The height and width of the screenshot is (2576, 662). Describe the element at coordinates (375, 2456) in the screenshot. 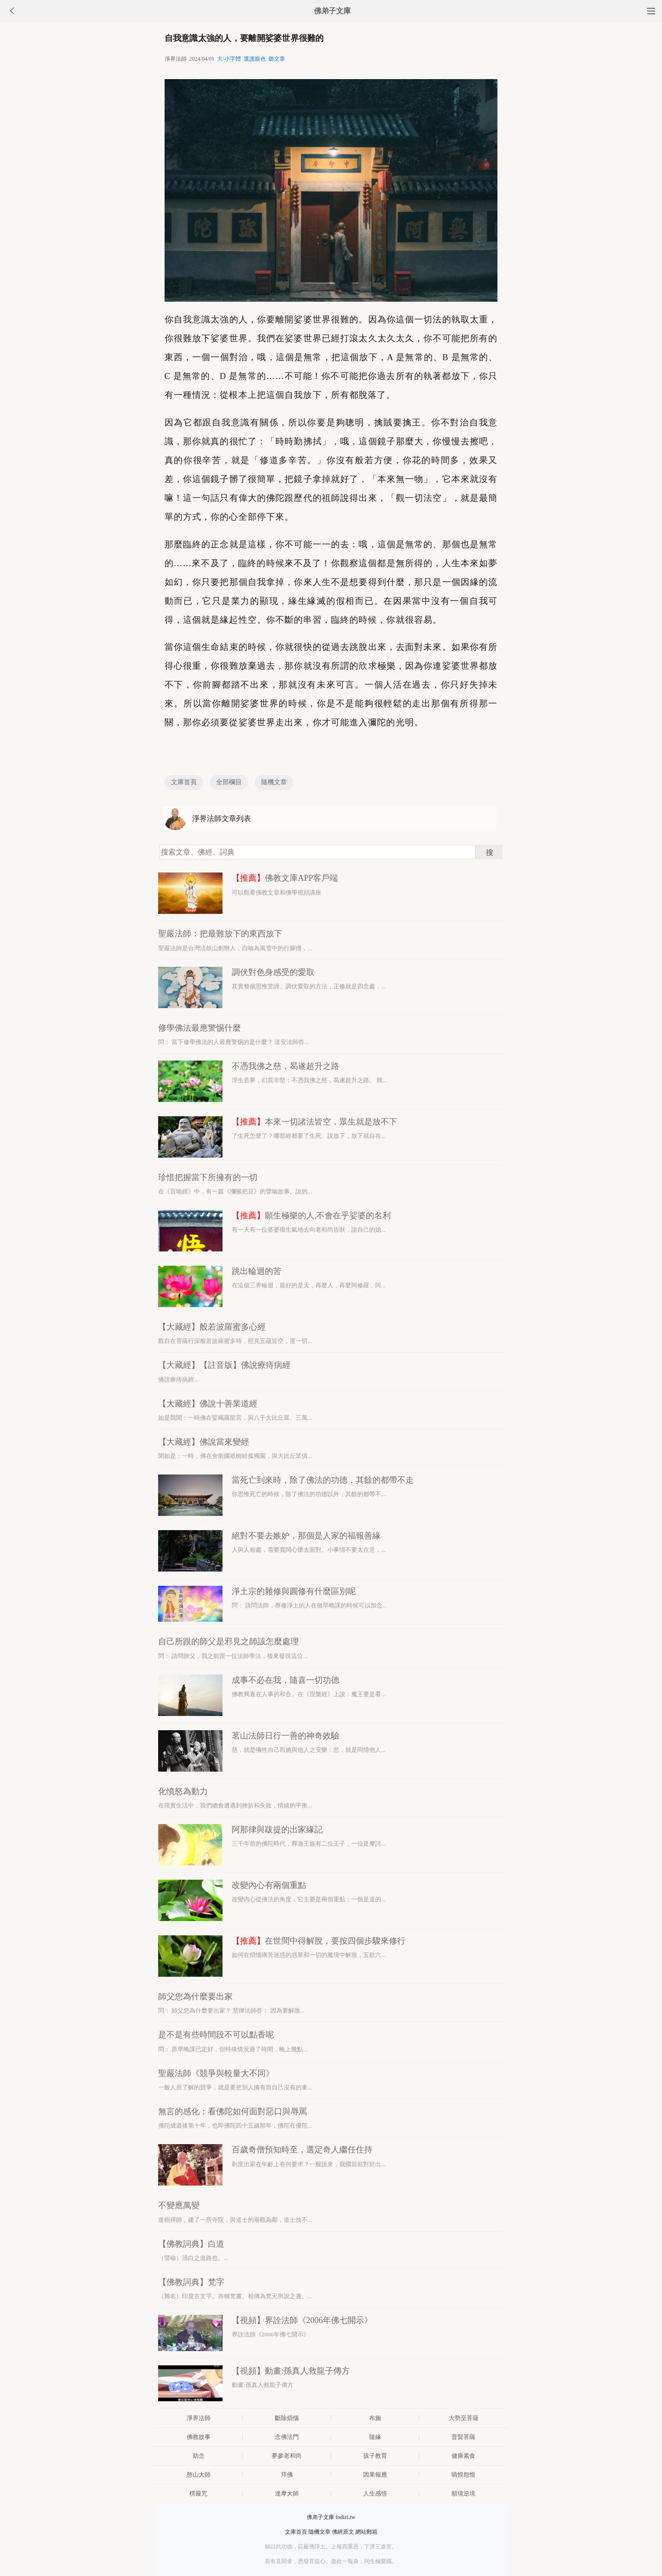

I see `孩子教育` at that location.